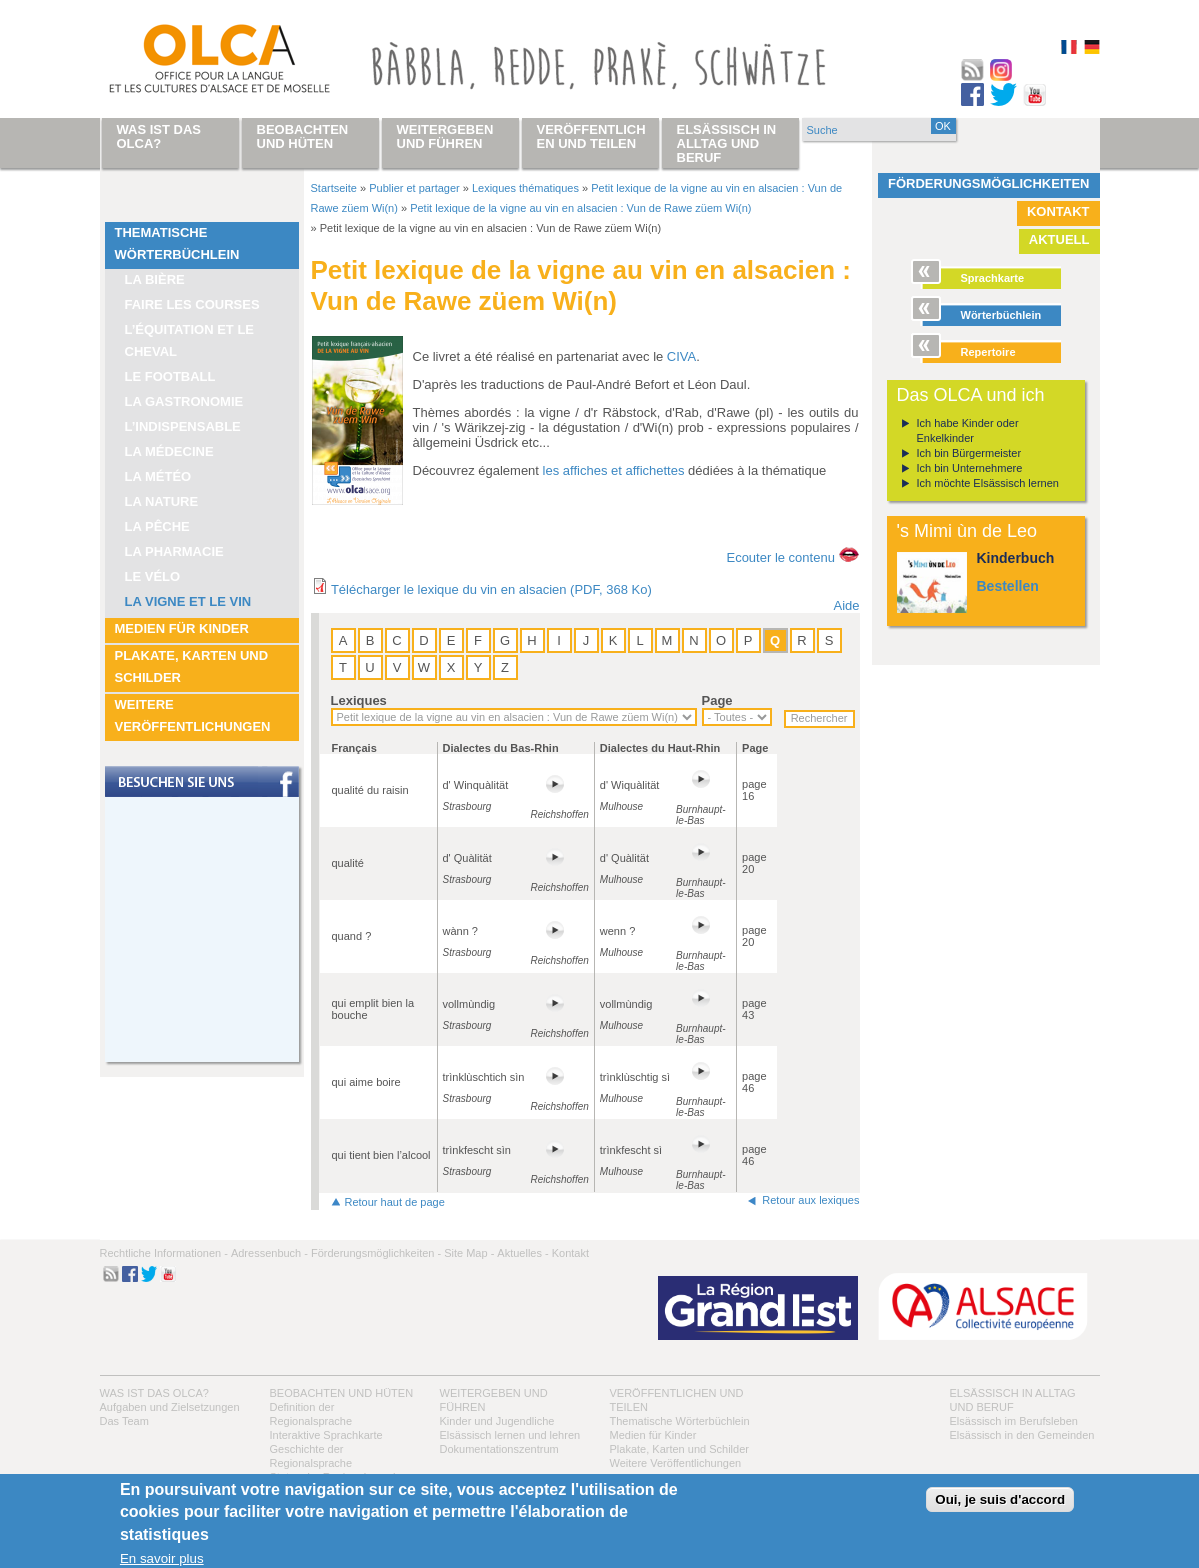 This screenshot has height=1568, width=1199. What do you see at coordinates (170, 1407) in the screenshot?
I see `Aufgaben und Zielsetzungen` at bounding box center [170, 1407].